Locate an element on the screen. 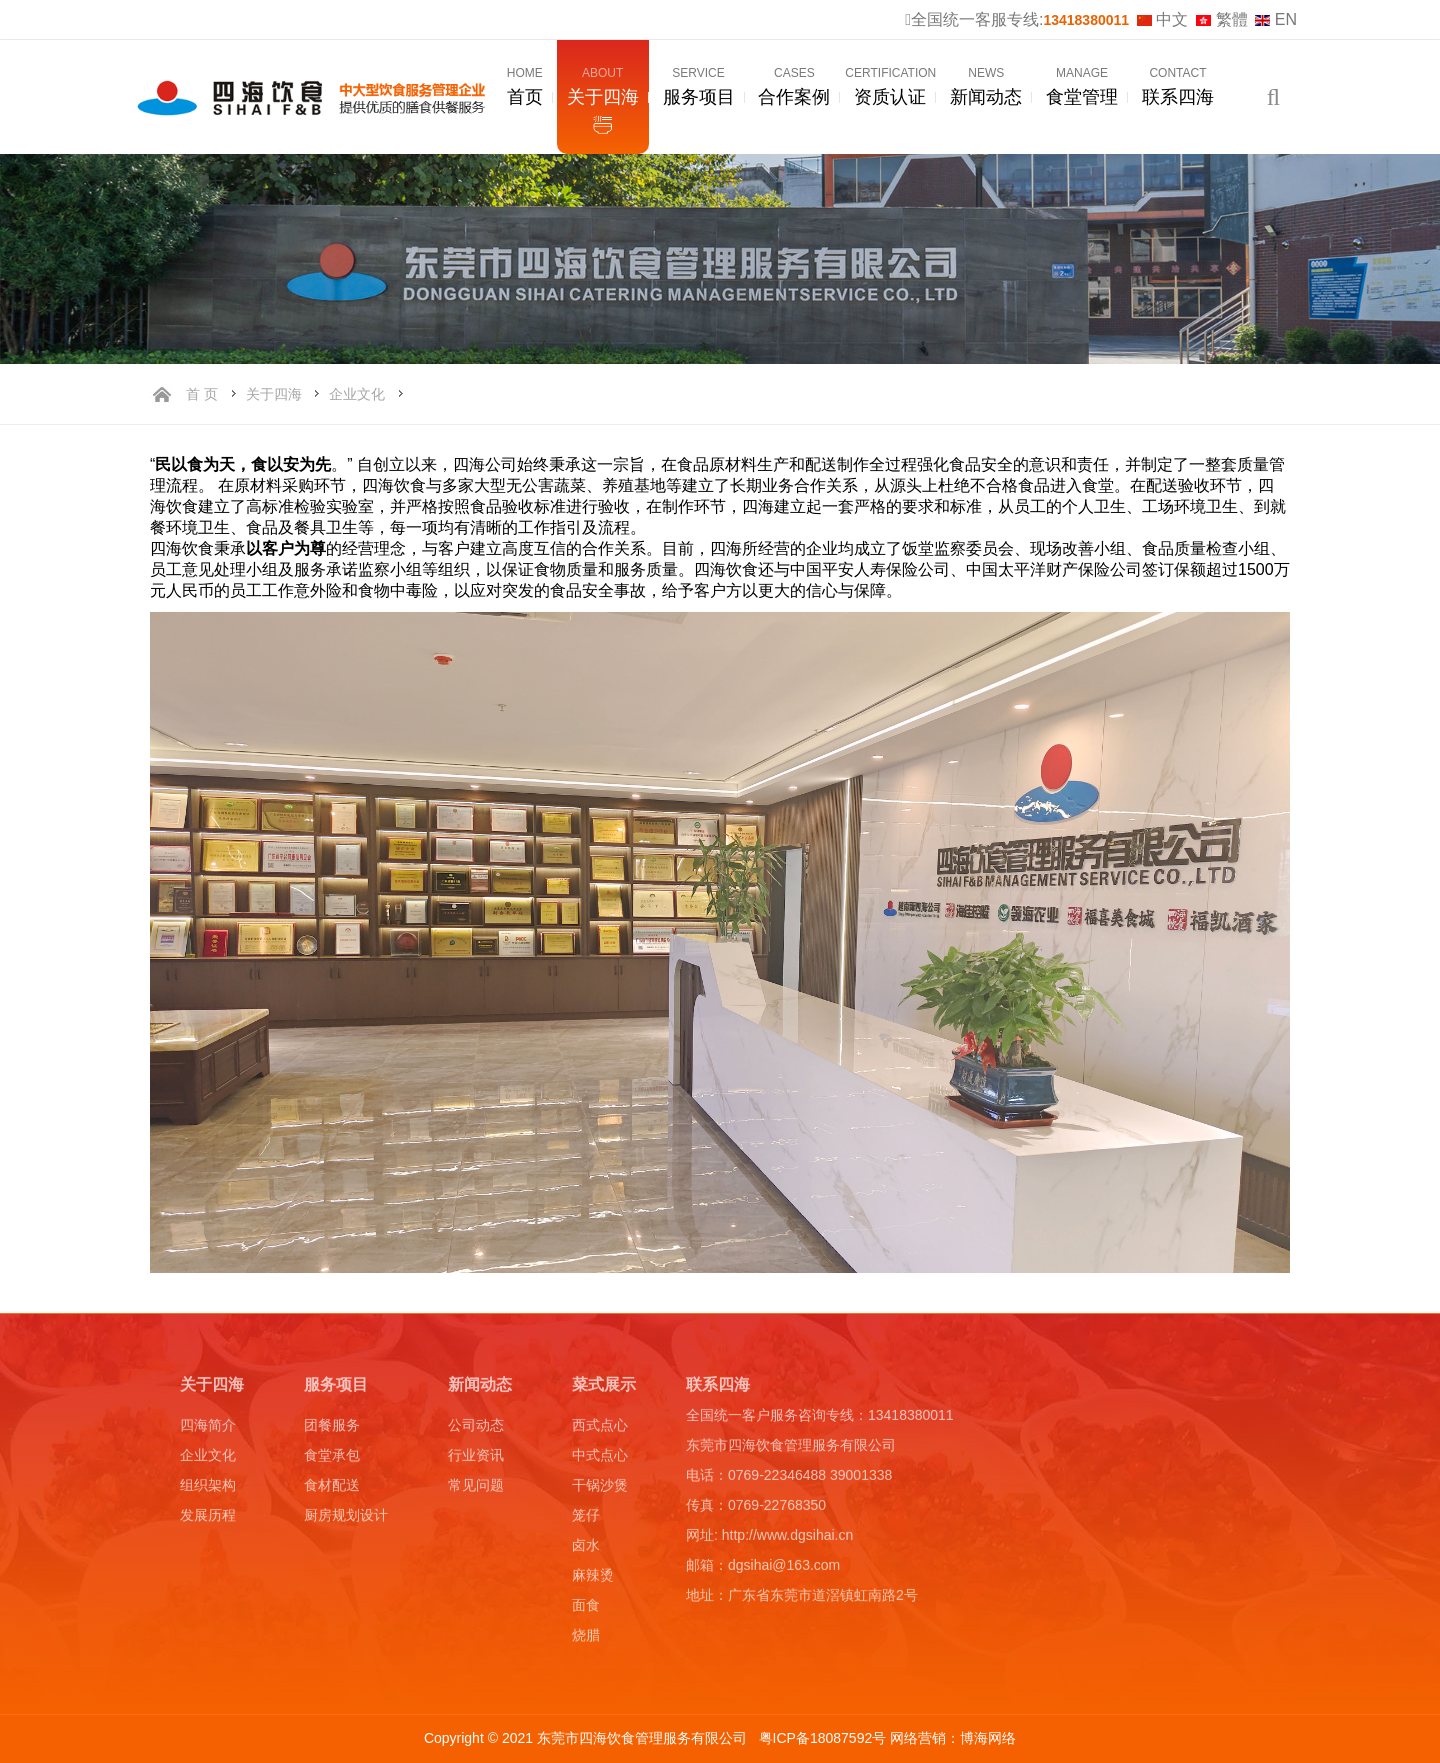 The image size is (1440, 1763). 博海网络 is located at coordinates (988, 1738).